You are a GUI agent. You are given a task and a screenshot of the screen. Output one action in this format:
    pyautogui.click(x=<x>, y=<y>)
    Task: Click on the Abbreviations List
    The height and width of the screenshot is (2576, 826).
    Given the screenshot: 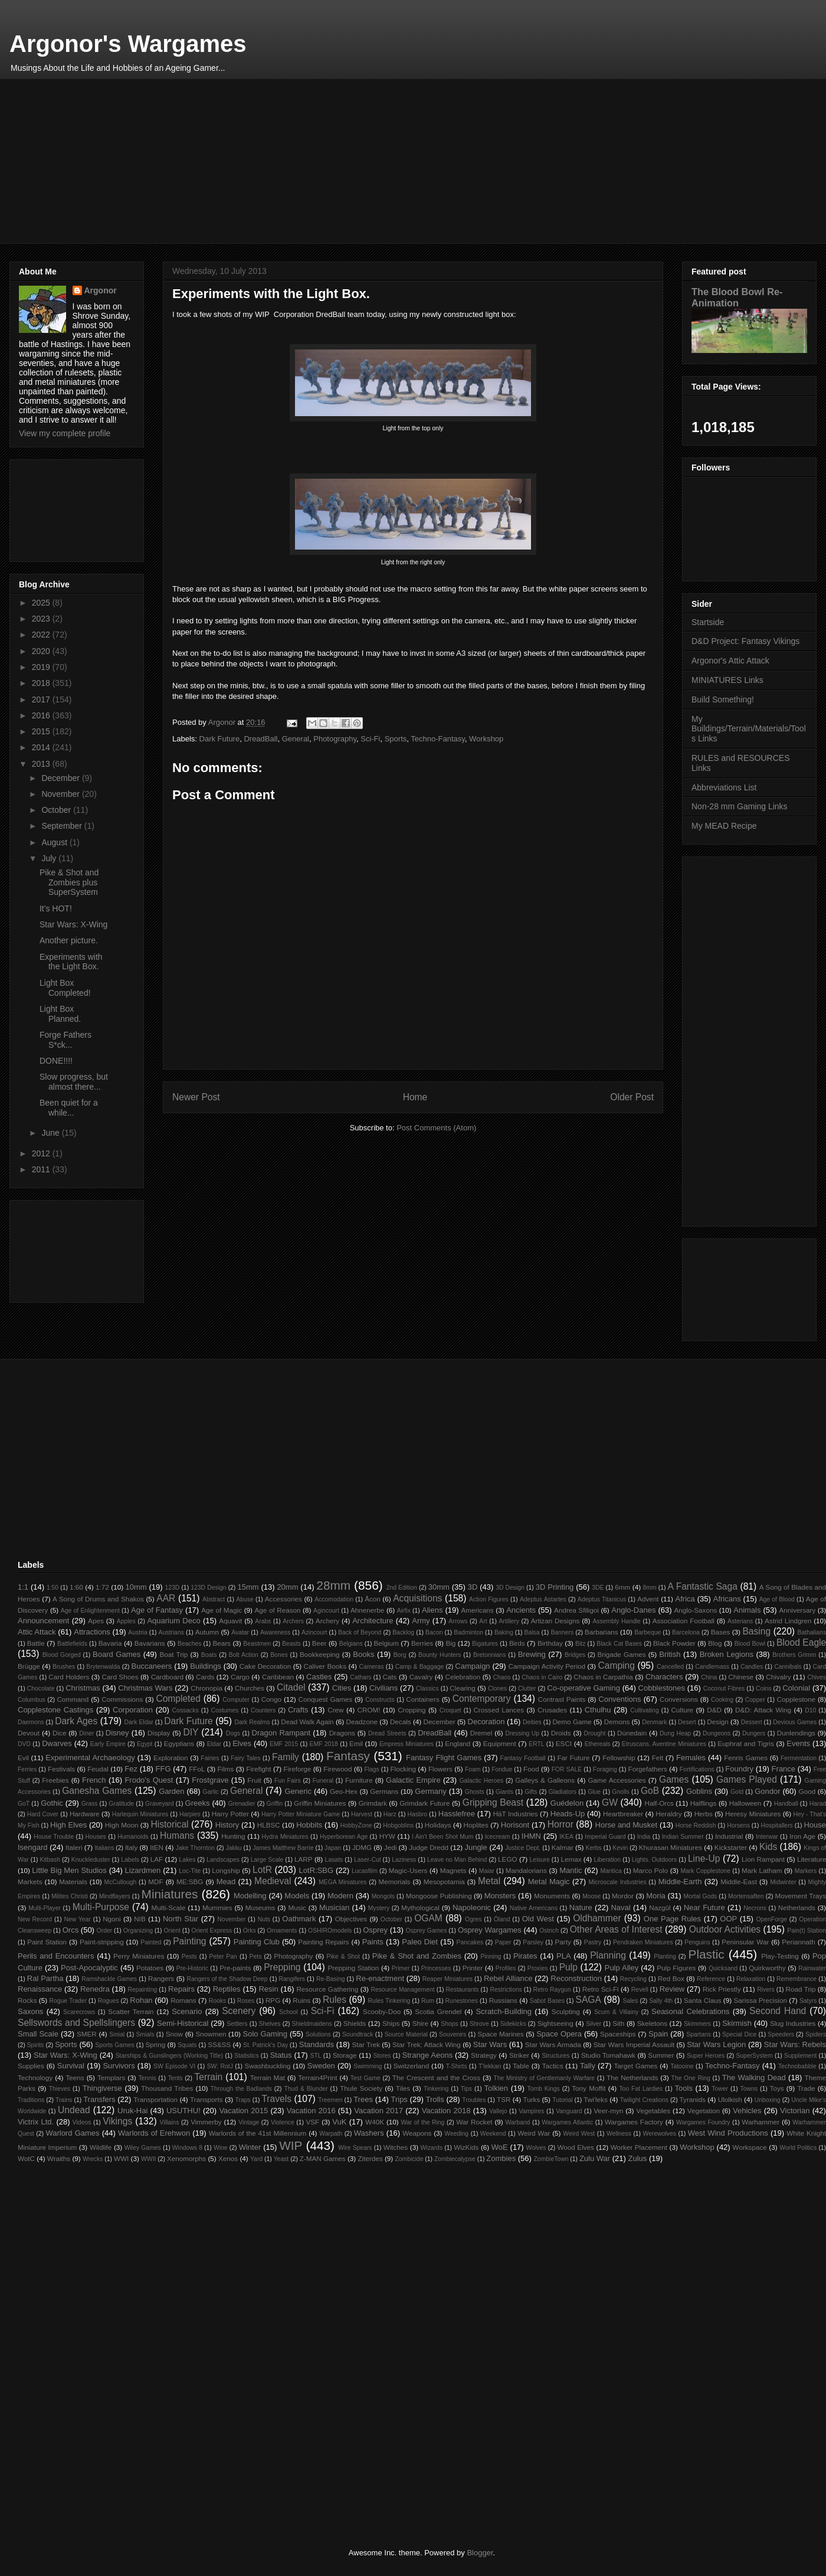 What is the action you would take?
    pyautogui.click(x=724, y=787)
    